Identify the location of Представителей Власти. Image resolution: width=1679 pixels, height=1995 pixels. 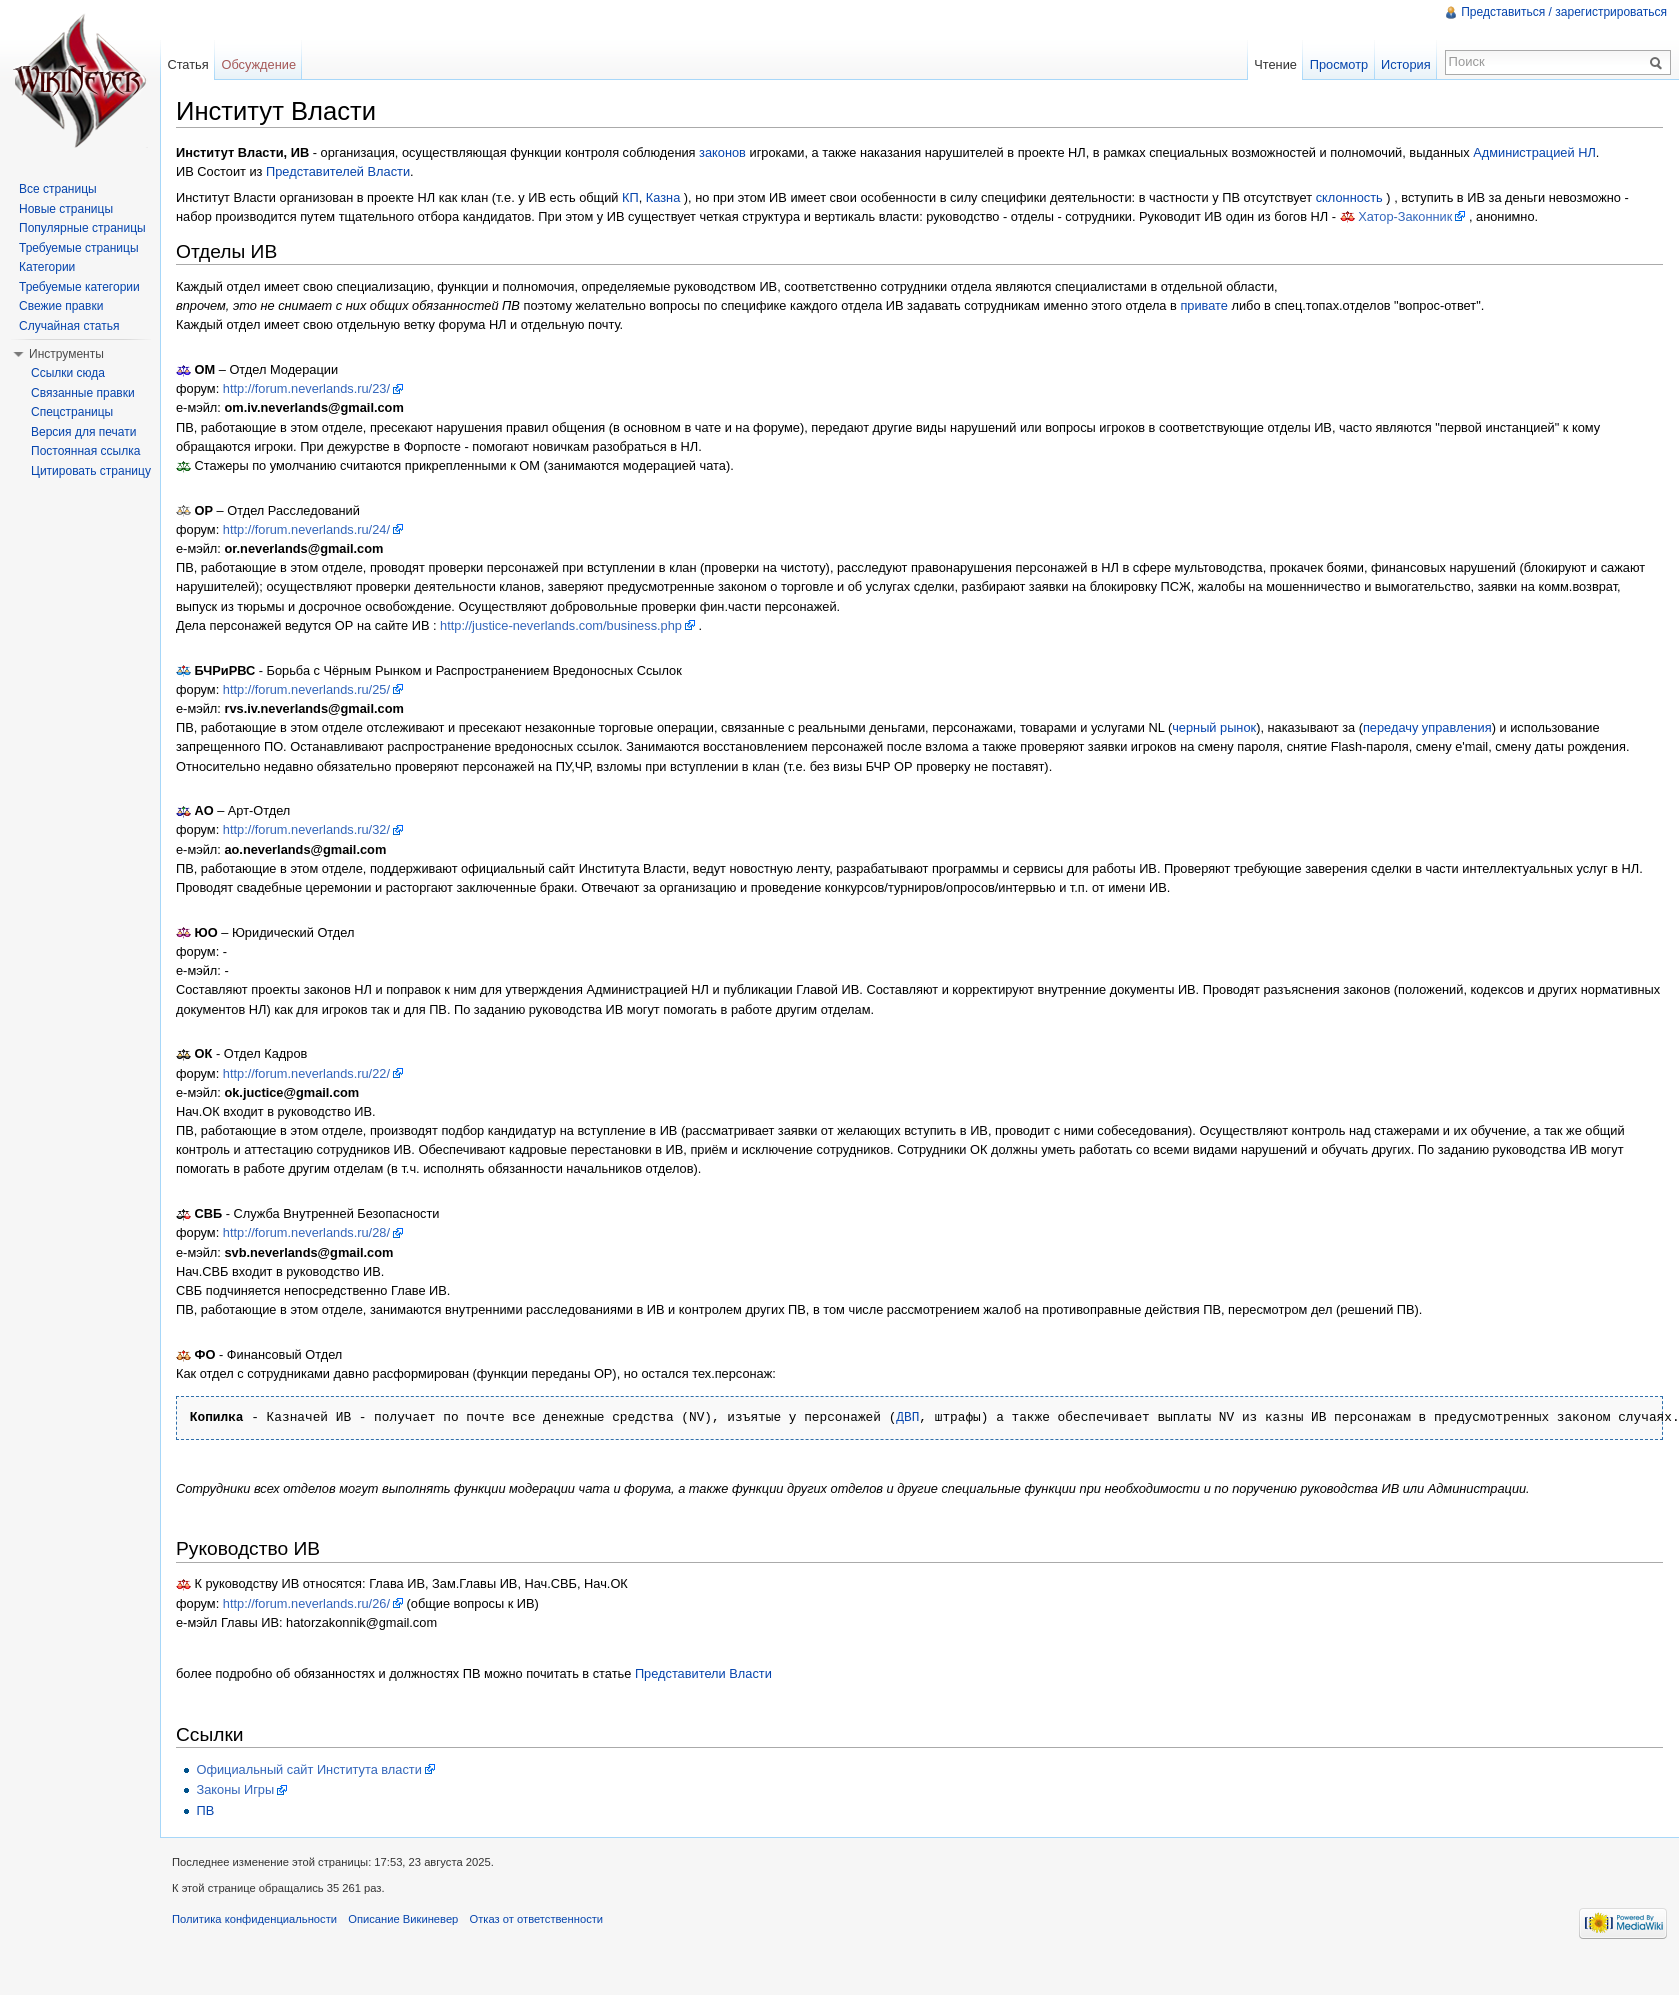
(338, 171).